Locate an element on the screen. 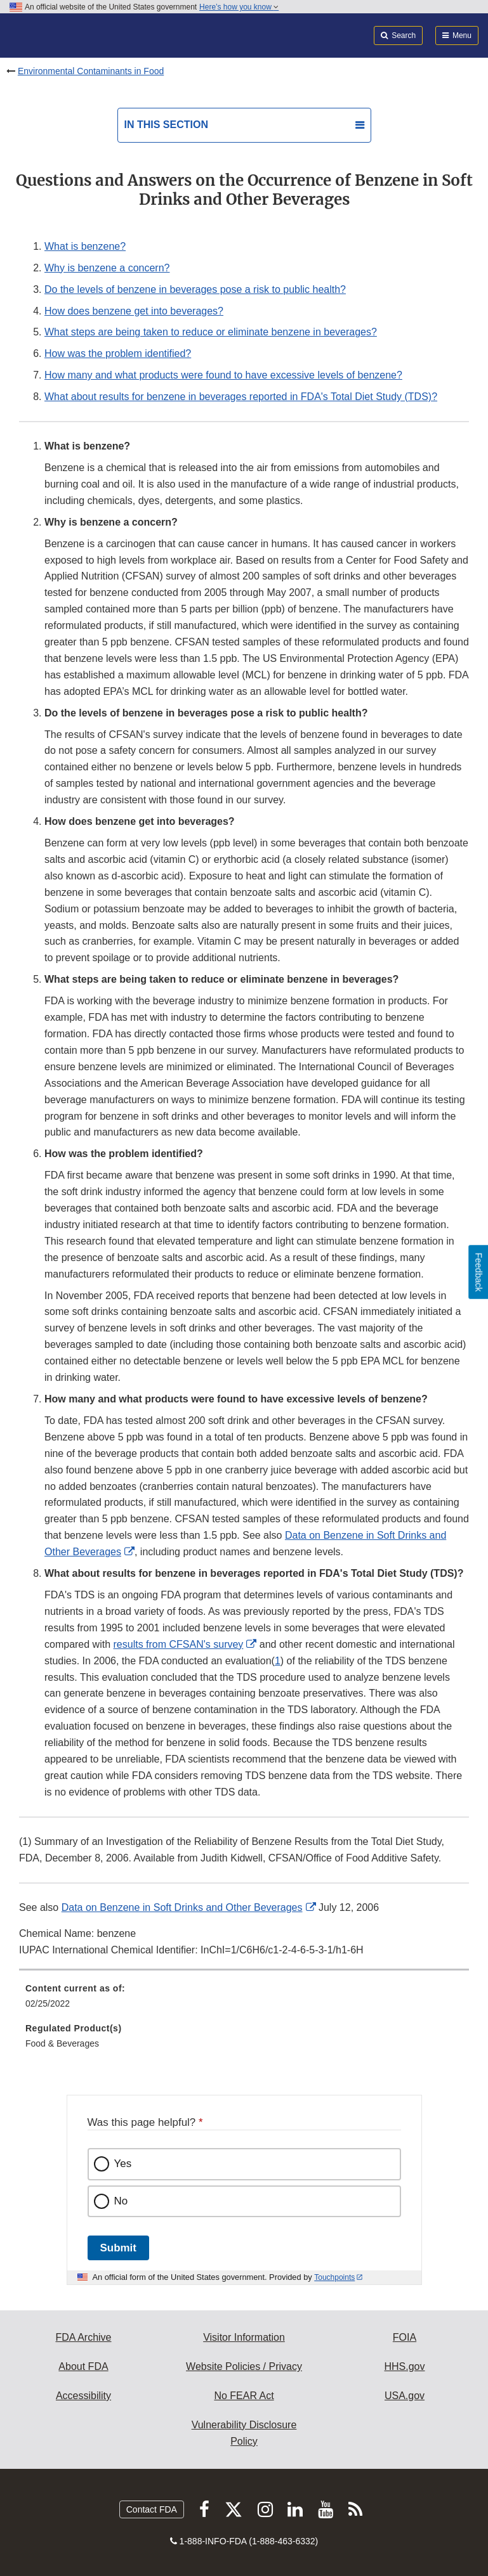 The width and height of the screenshot is (488, 2576). Accessibility is located at coordinates (83, 2395).